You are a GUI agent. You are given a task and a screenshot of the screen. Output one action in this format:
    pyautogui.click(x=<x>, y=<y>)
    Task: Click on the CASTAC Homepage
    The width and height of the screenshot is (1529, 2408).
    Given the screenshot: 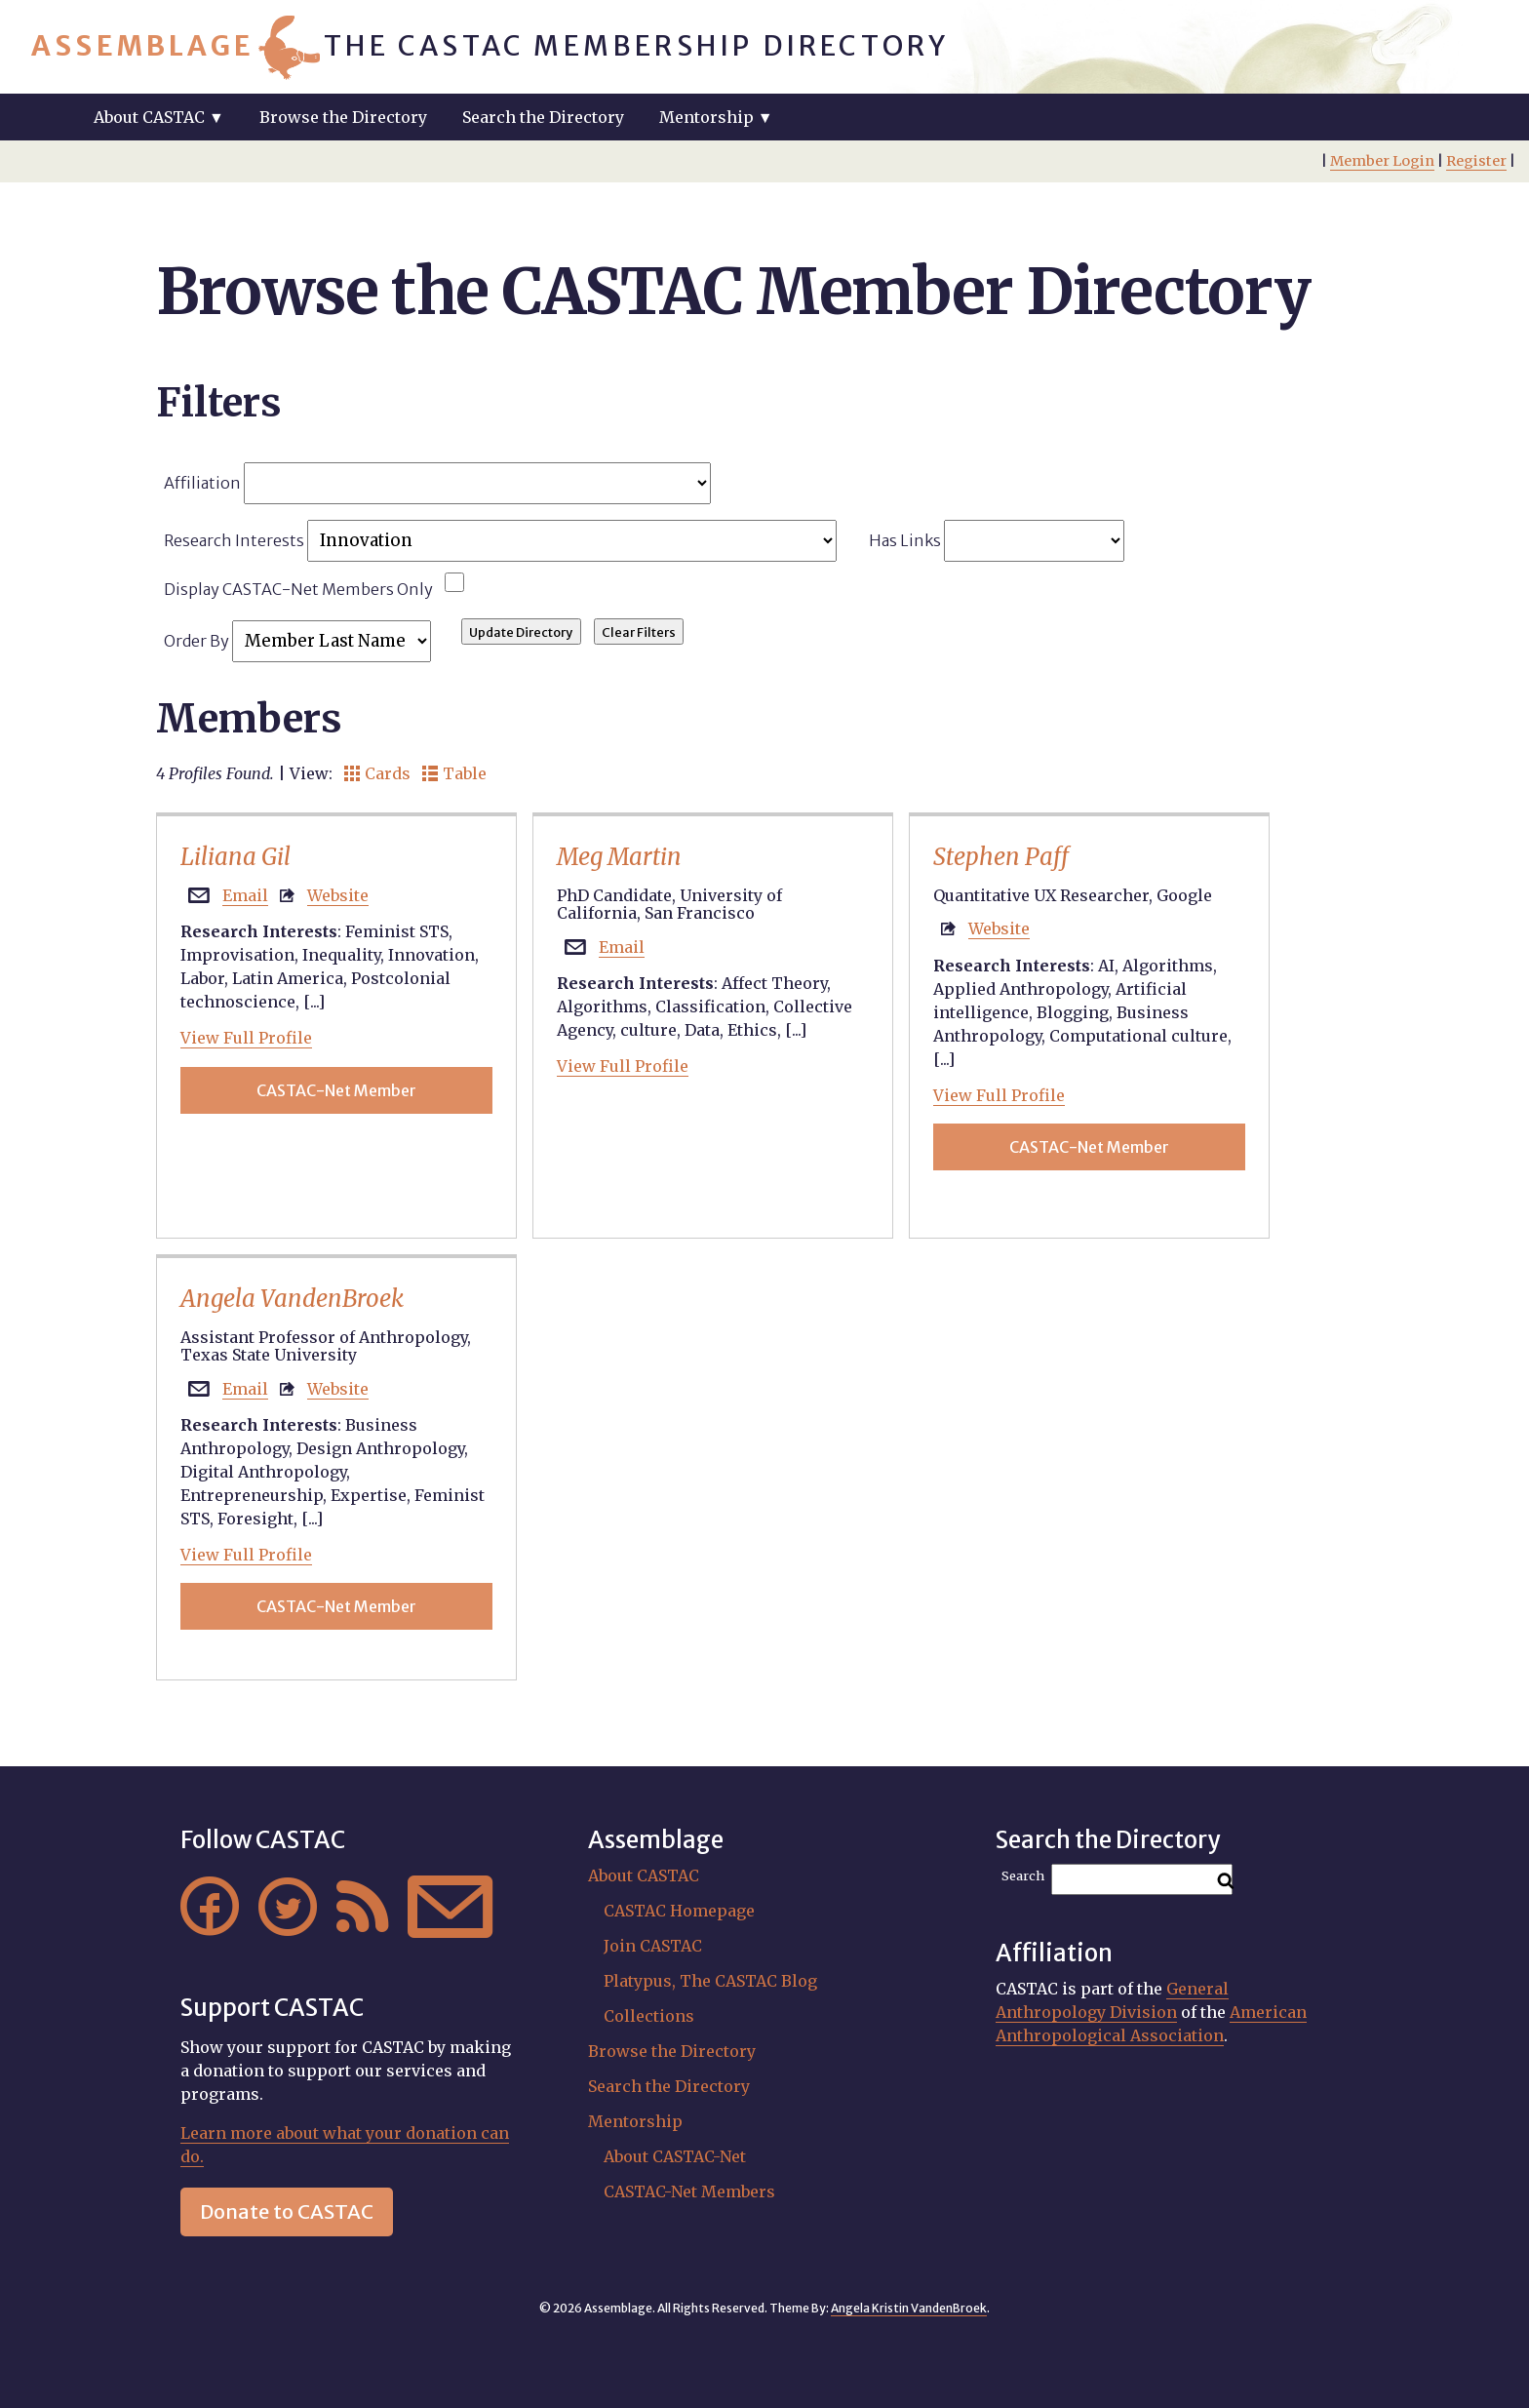 What is the action you would take?
    pyautogui.click(x=679, y=1910)
    